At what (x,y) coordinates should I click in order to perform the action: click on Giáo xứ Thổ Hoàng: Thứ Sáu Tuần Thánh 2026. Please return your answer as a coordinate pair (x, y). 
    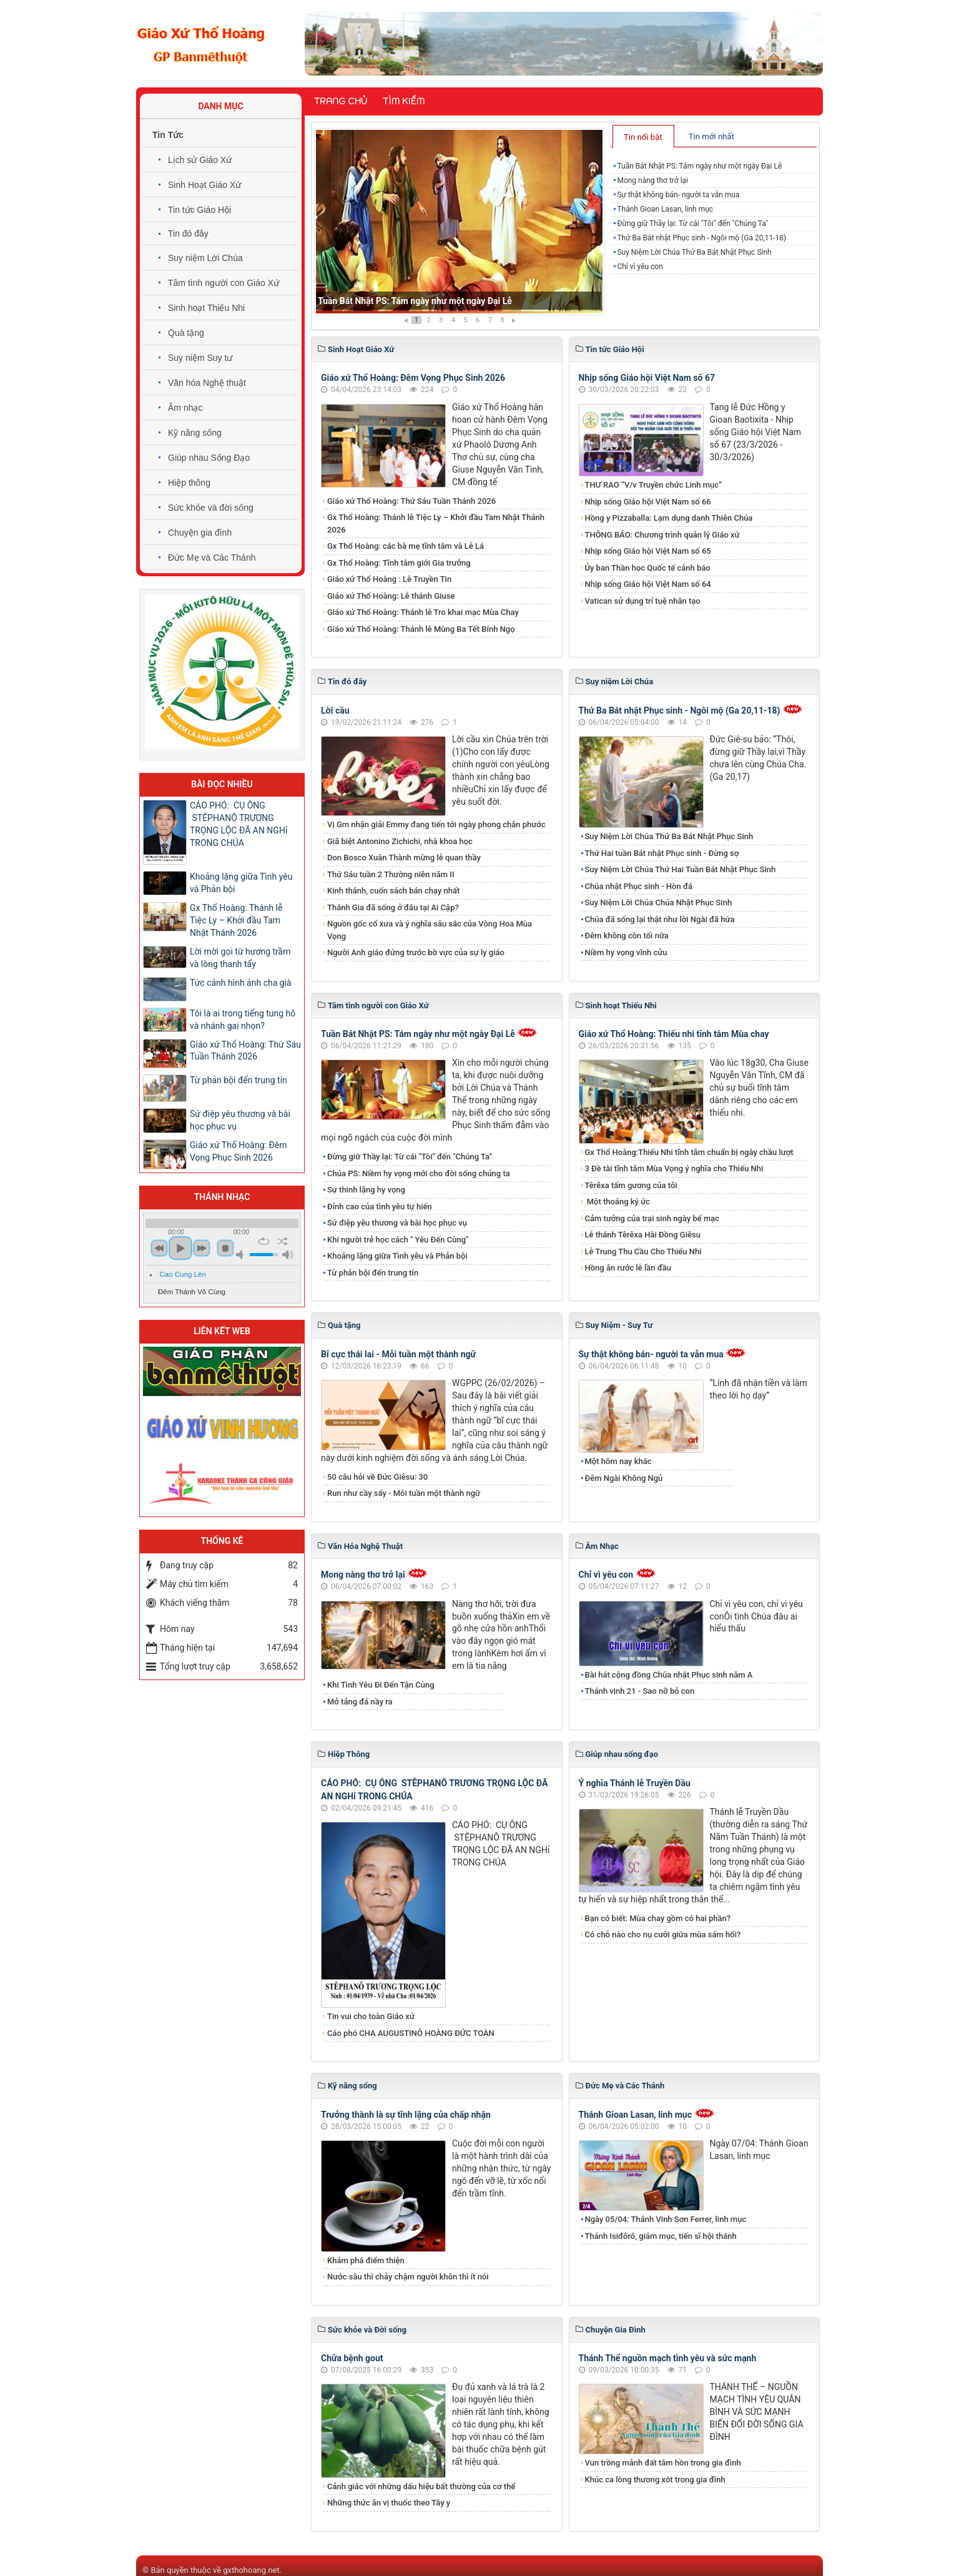
    Looking at the image, I should click on (411, 501).